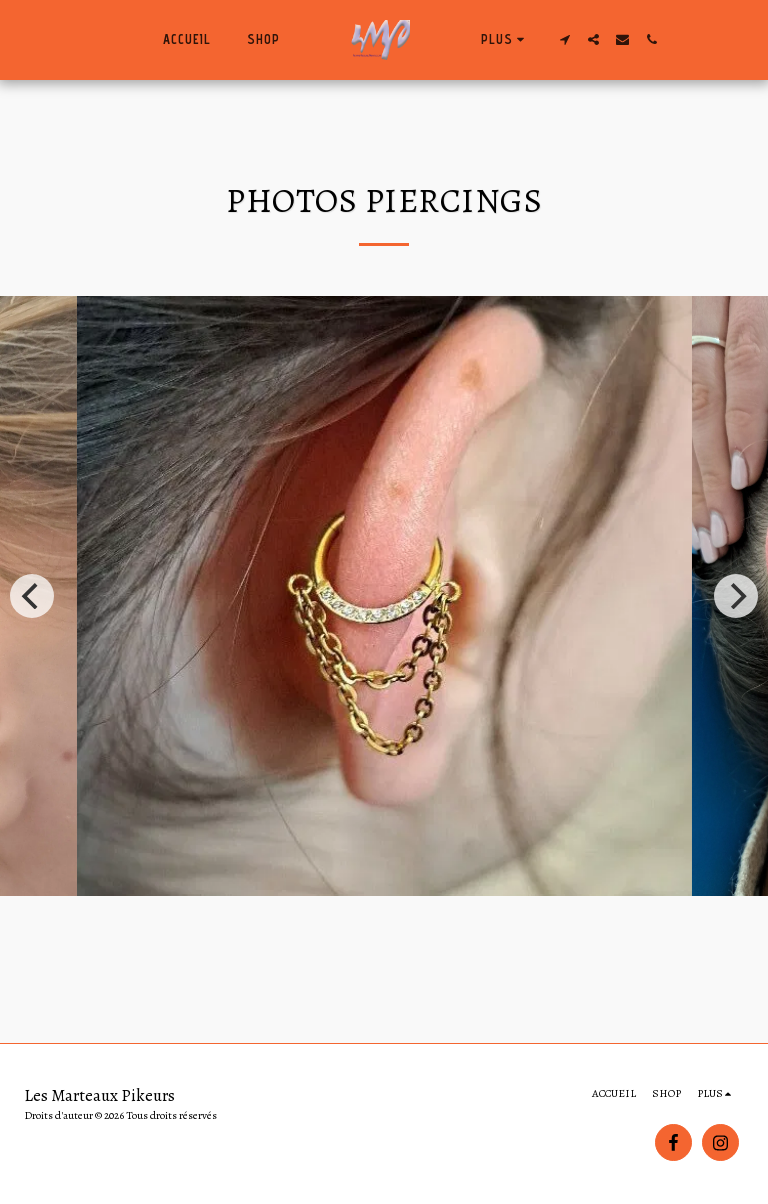 Image resolution: width=768 pixels, height=1204 pixels. What do you see at coordinates (564, 39) in the screenshot?
I see `[button]` at bounding box center [564, 39].